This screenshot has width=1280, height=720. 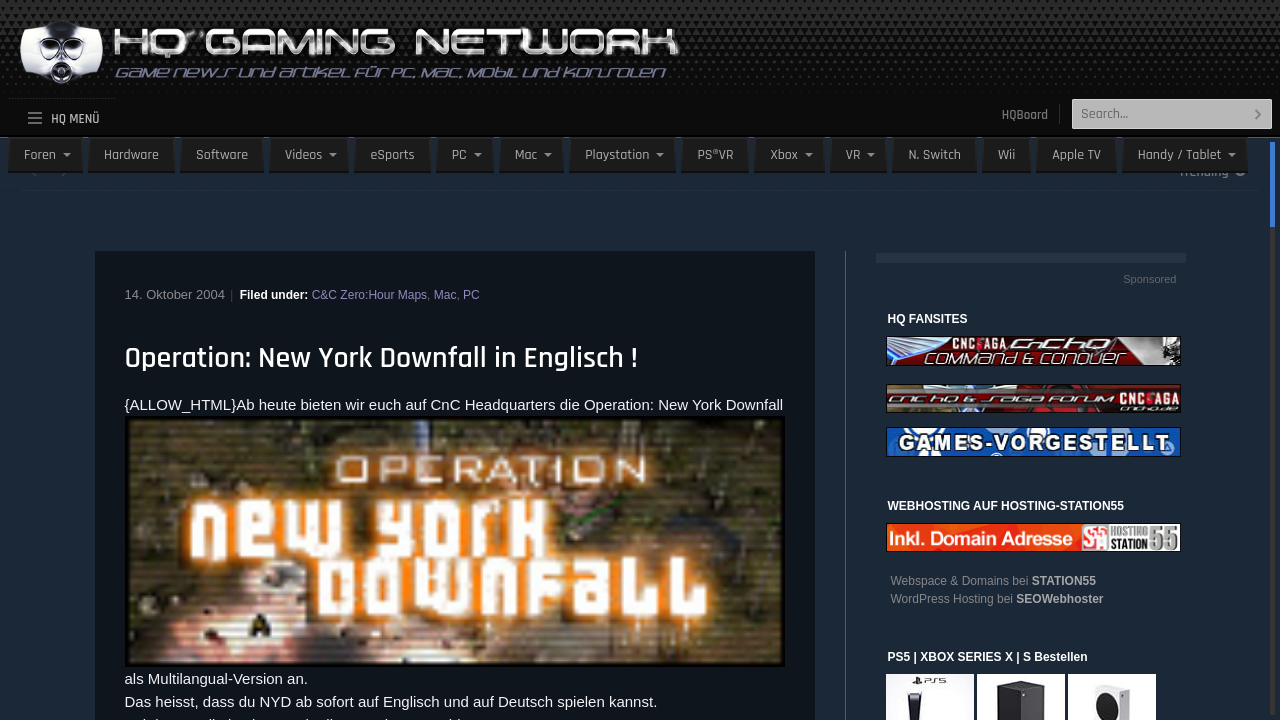 I want to click on SEOWebhoster, so click(x=1059, y=599).